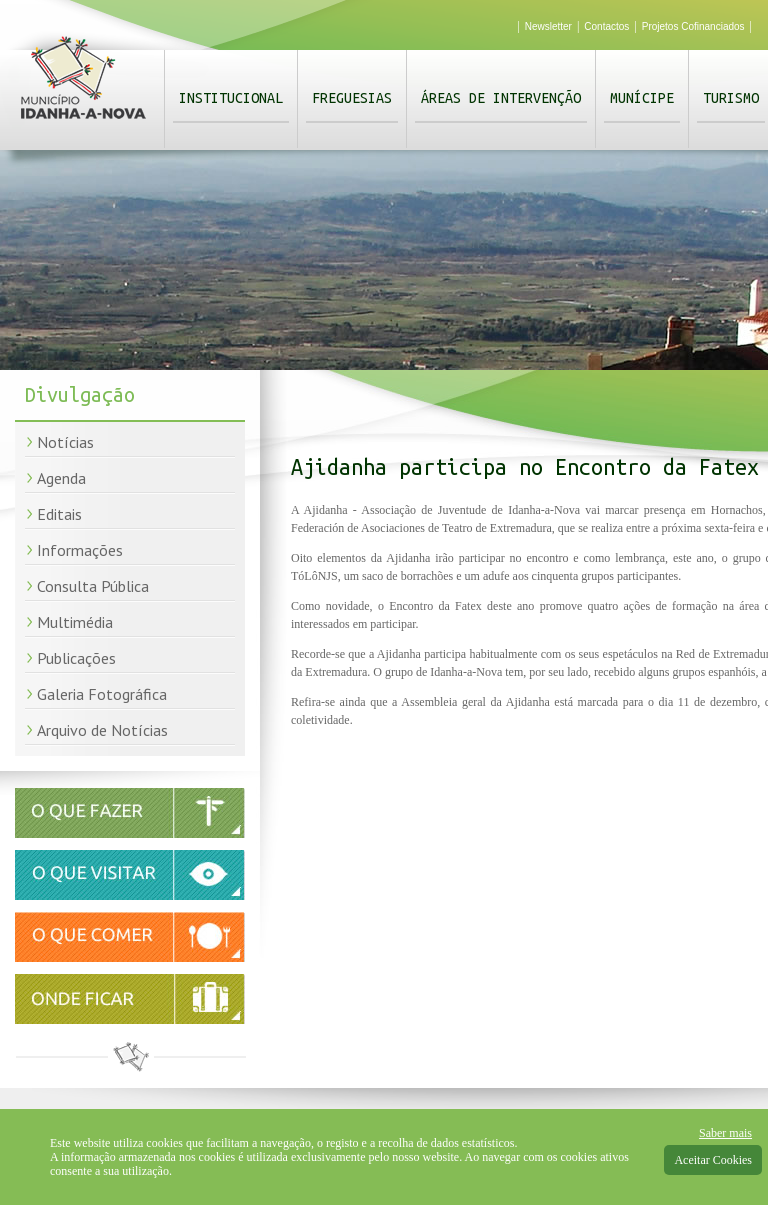 This screenshot has height=1205, width=768. I want to click on Agenda, so click(61, 478).